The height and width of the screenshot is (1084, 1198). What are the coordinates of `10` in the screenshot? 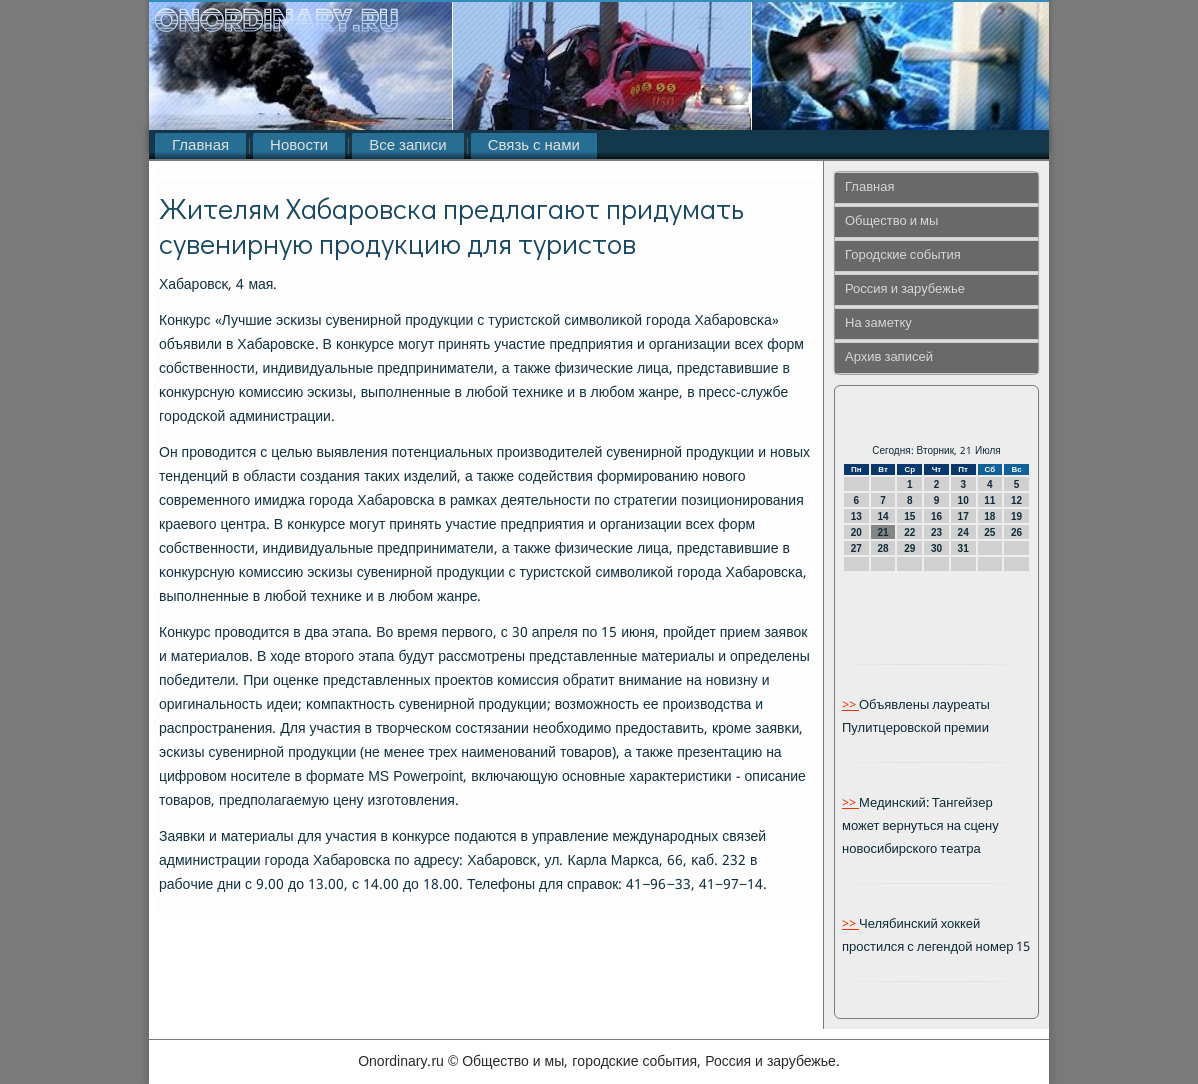 It's located at (963, 500).